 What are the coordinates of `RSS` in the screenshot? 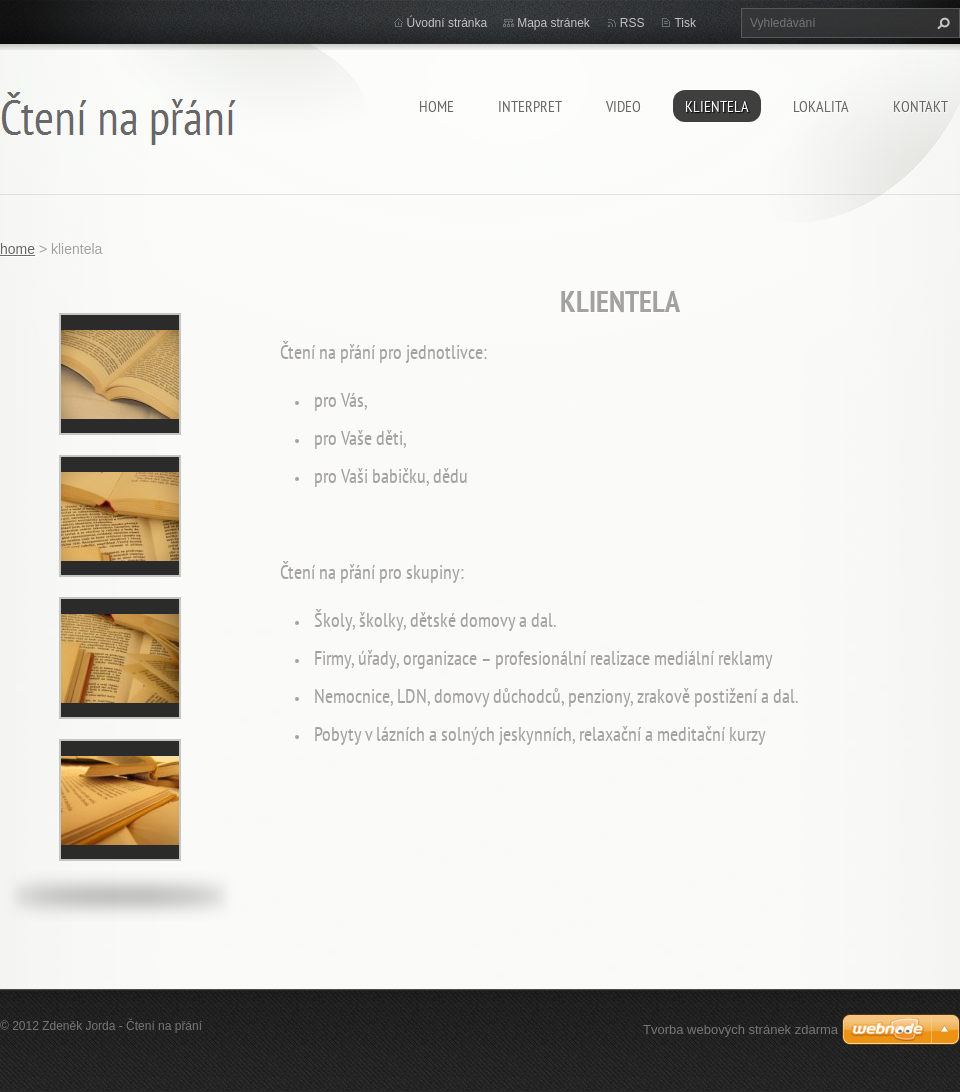 It's located at (632, 23).